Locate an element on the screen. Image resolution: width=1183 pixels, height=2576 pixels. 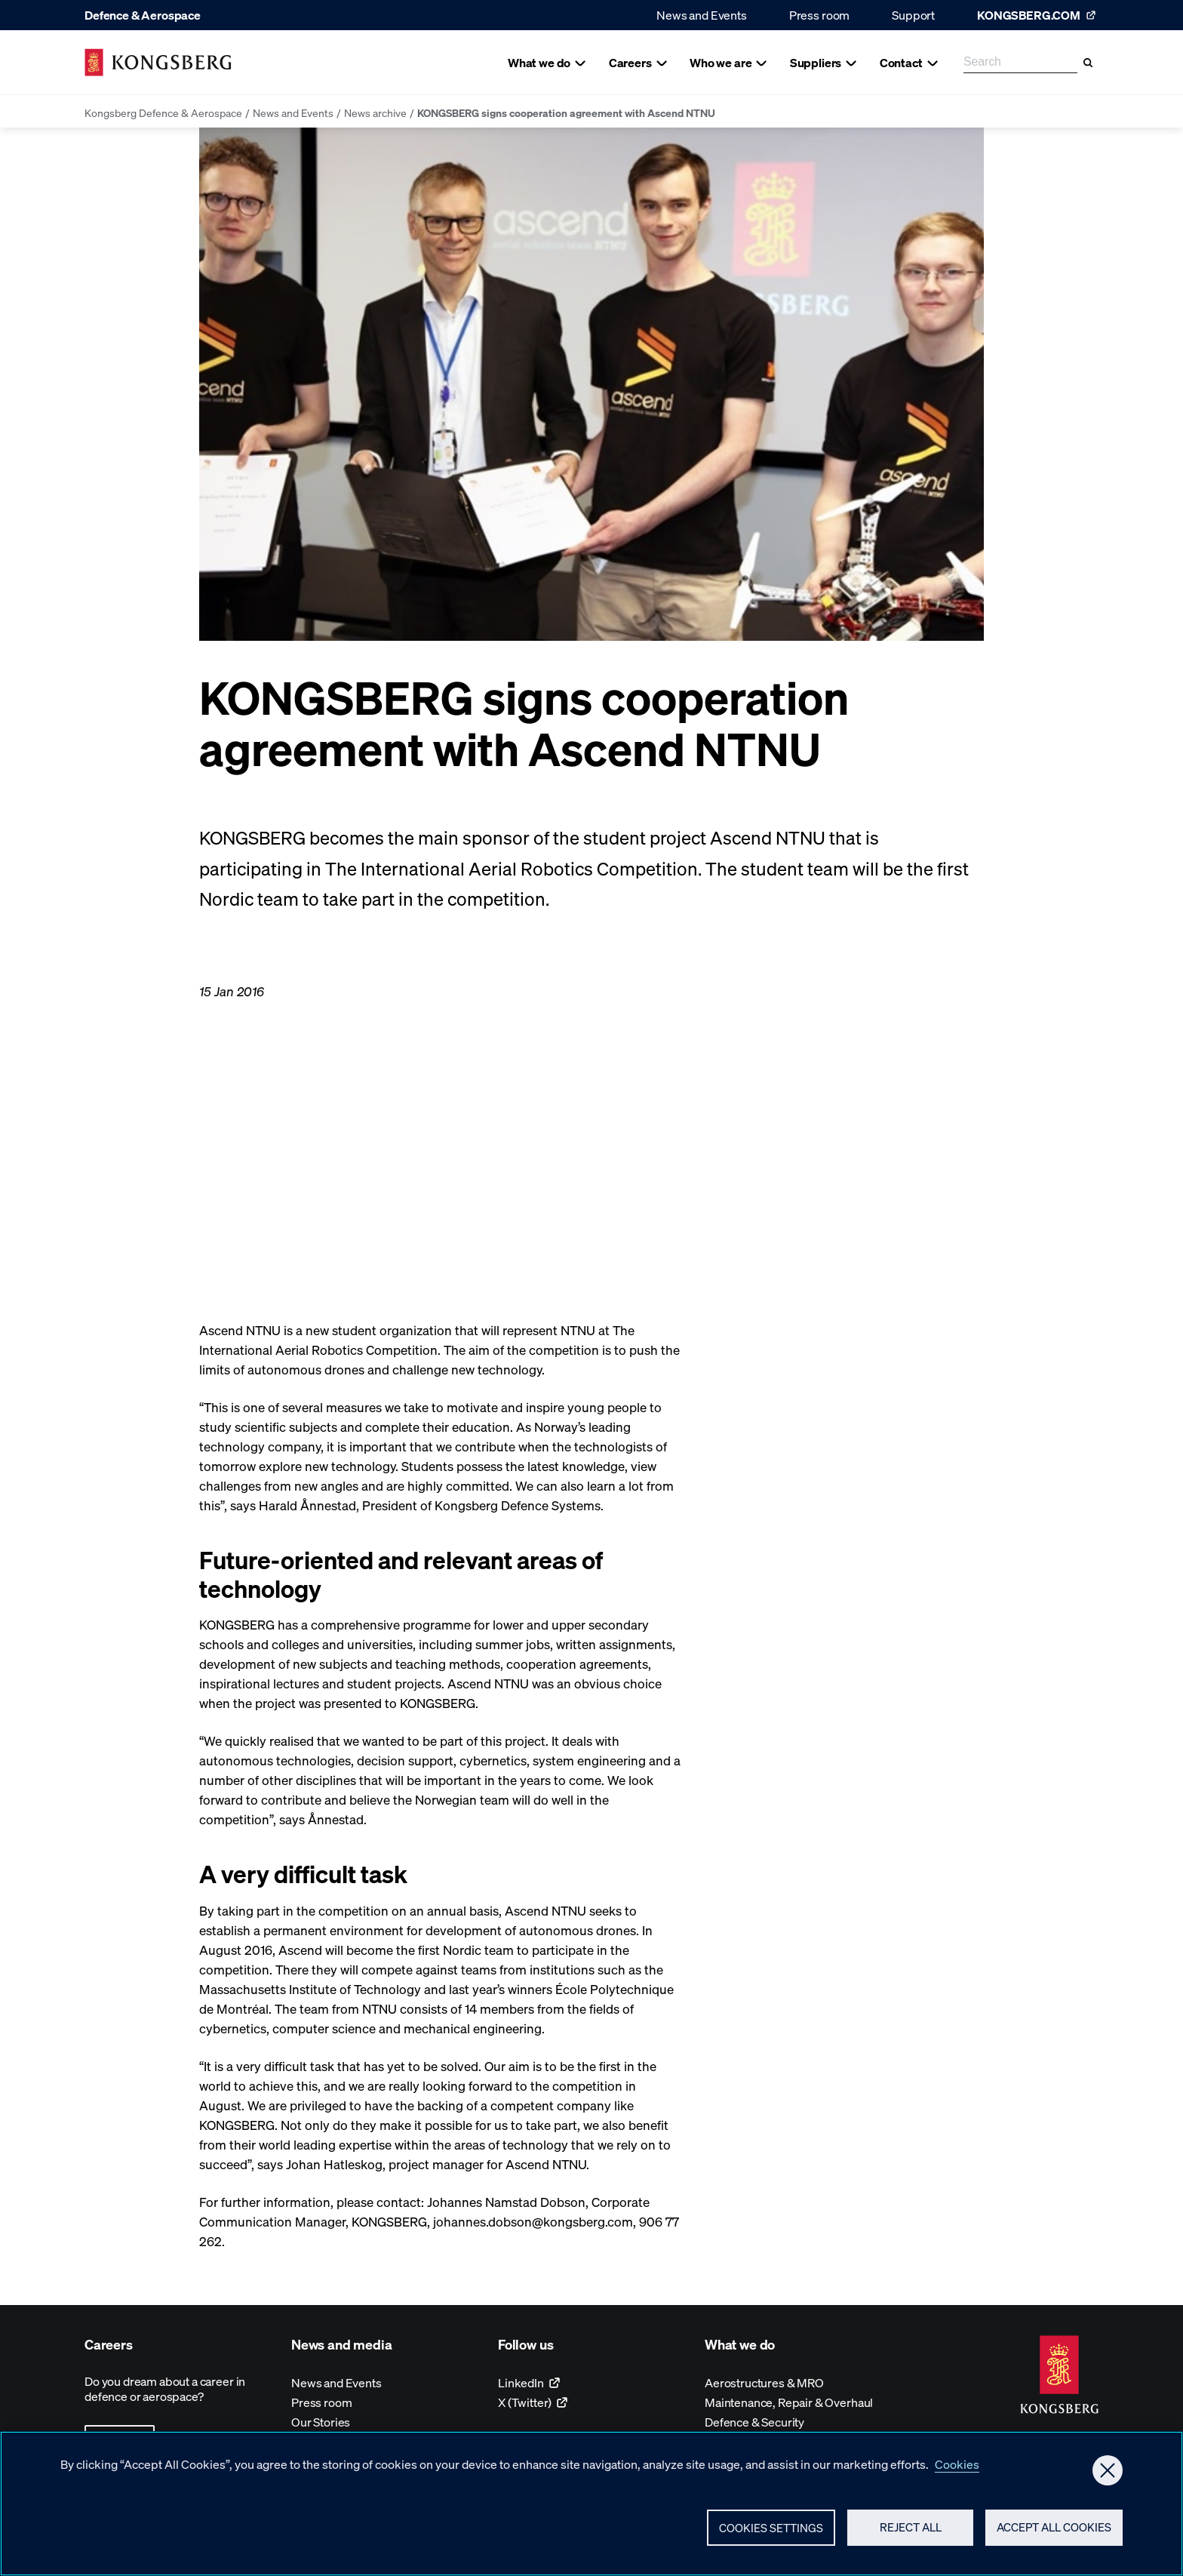
Kongsberg Defence & Aerospace is located at coordinates (163, 112).